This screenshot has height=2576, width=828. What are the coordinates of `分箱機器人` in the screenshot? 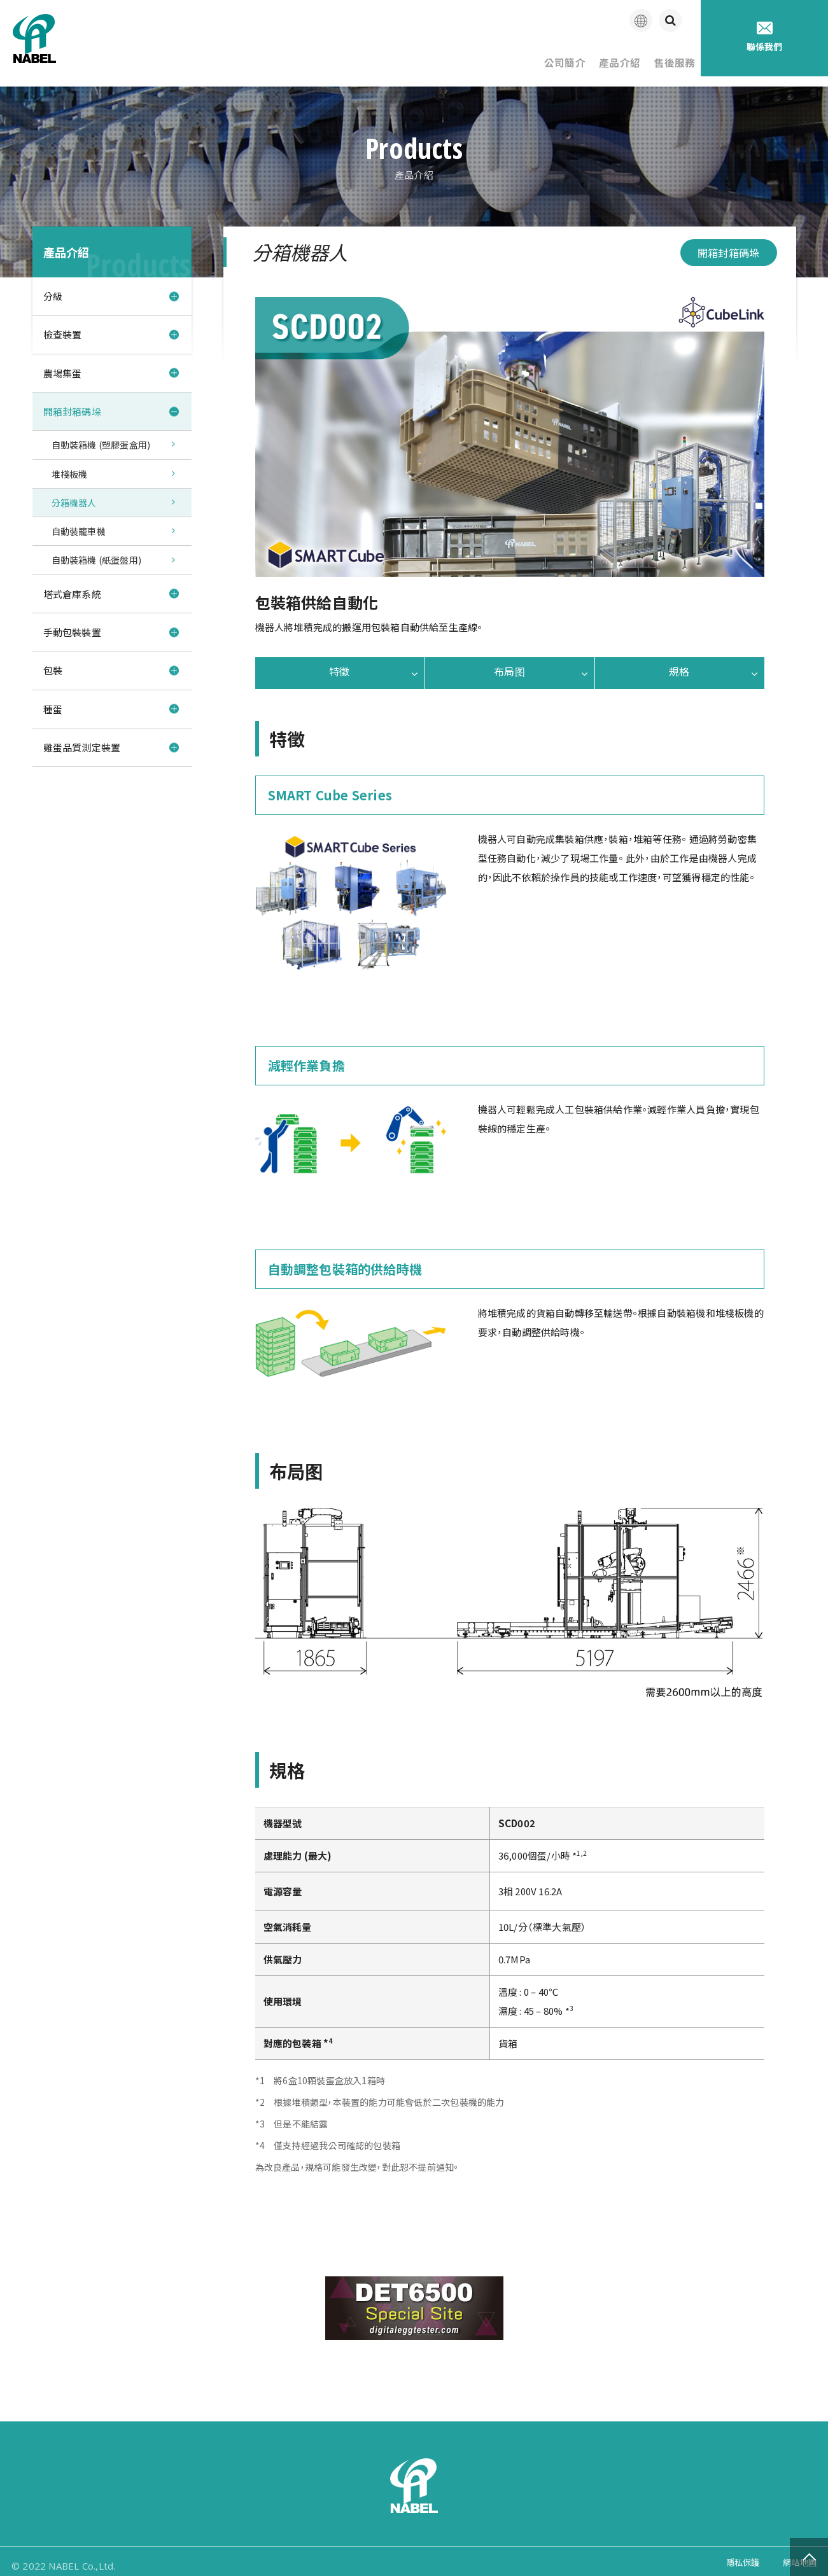 It's located at (74, 497).